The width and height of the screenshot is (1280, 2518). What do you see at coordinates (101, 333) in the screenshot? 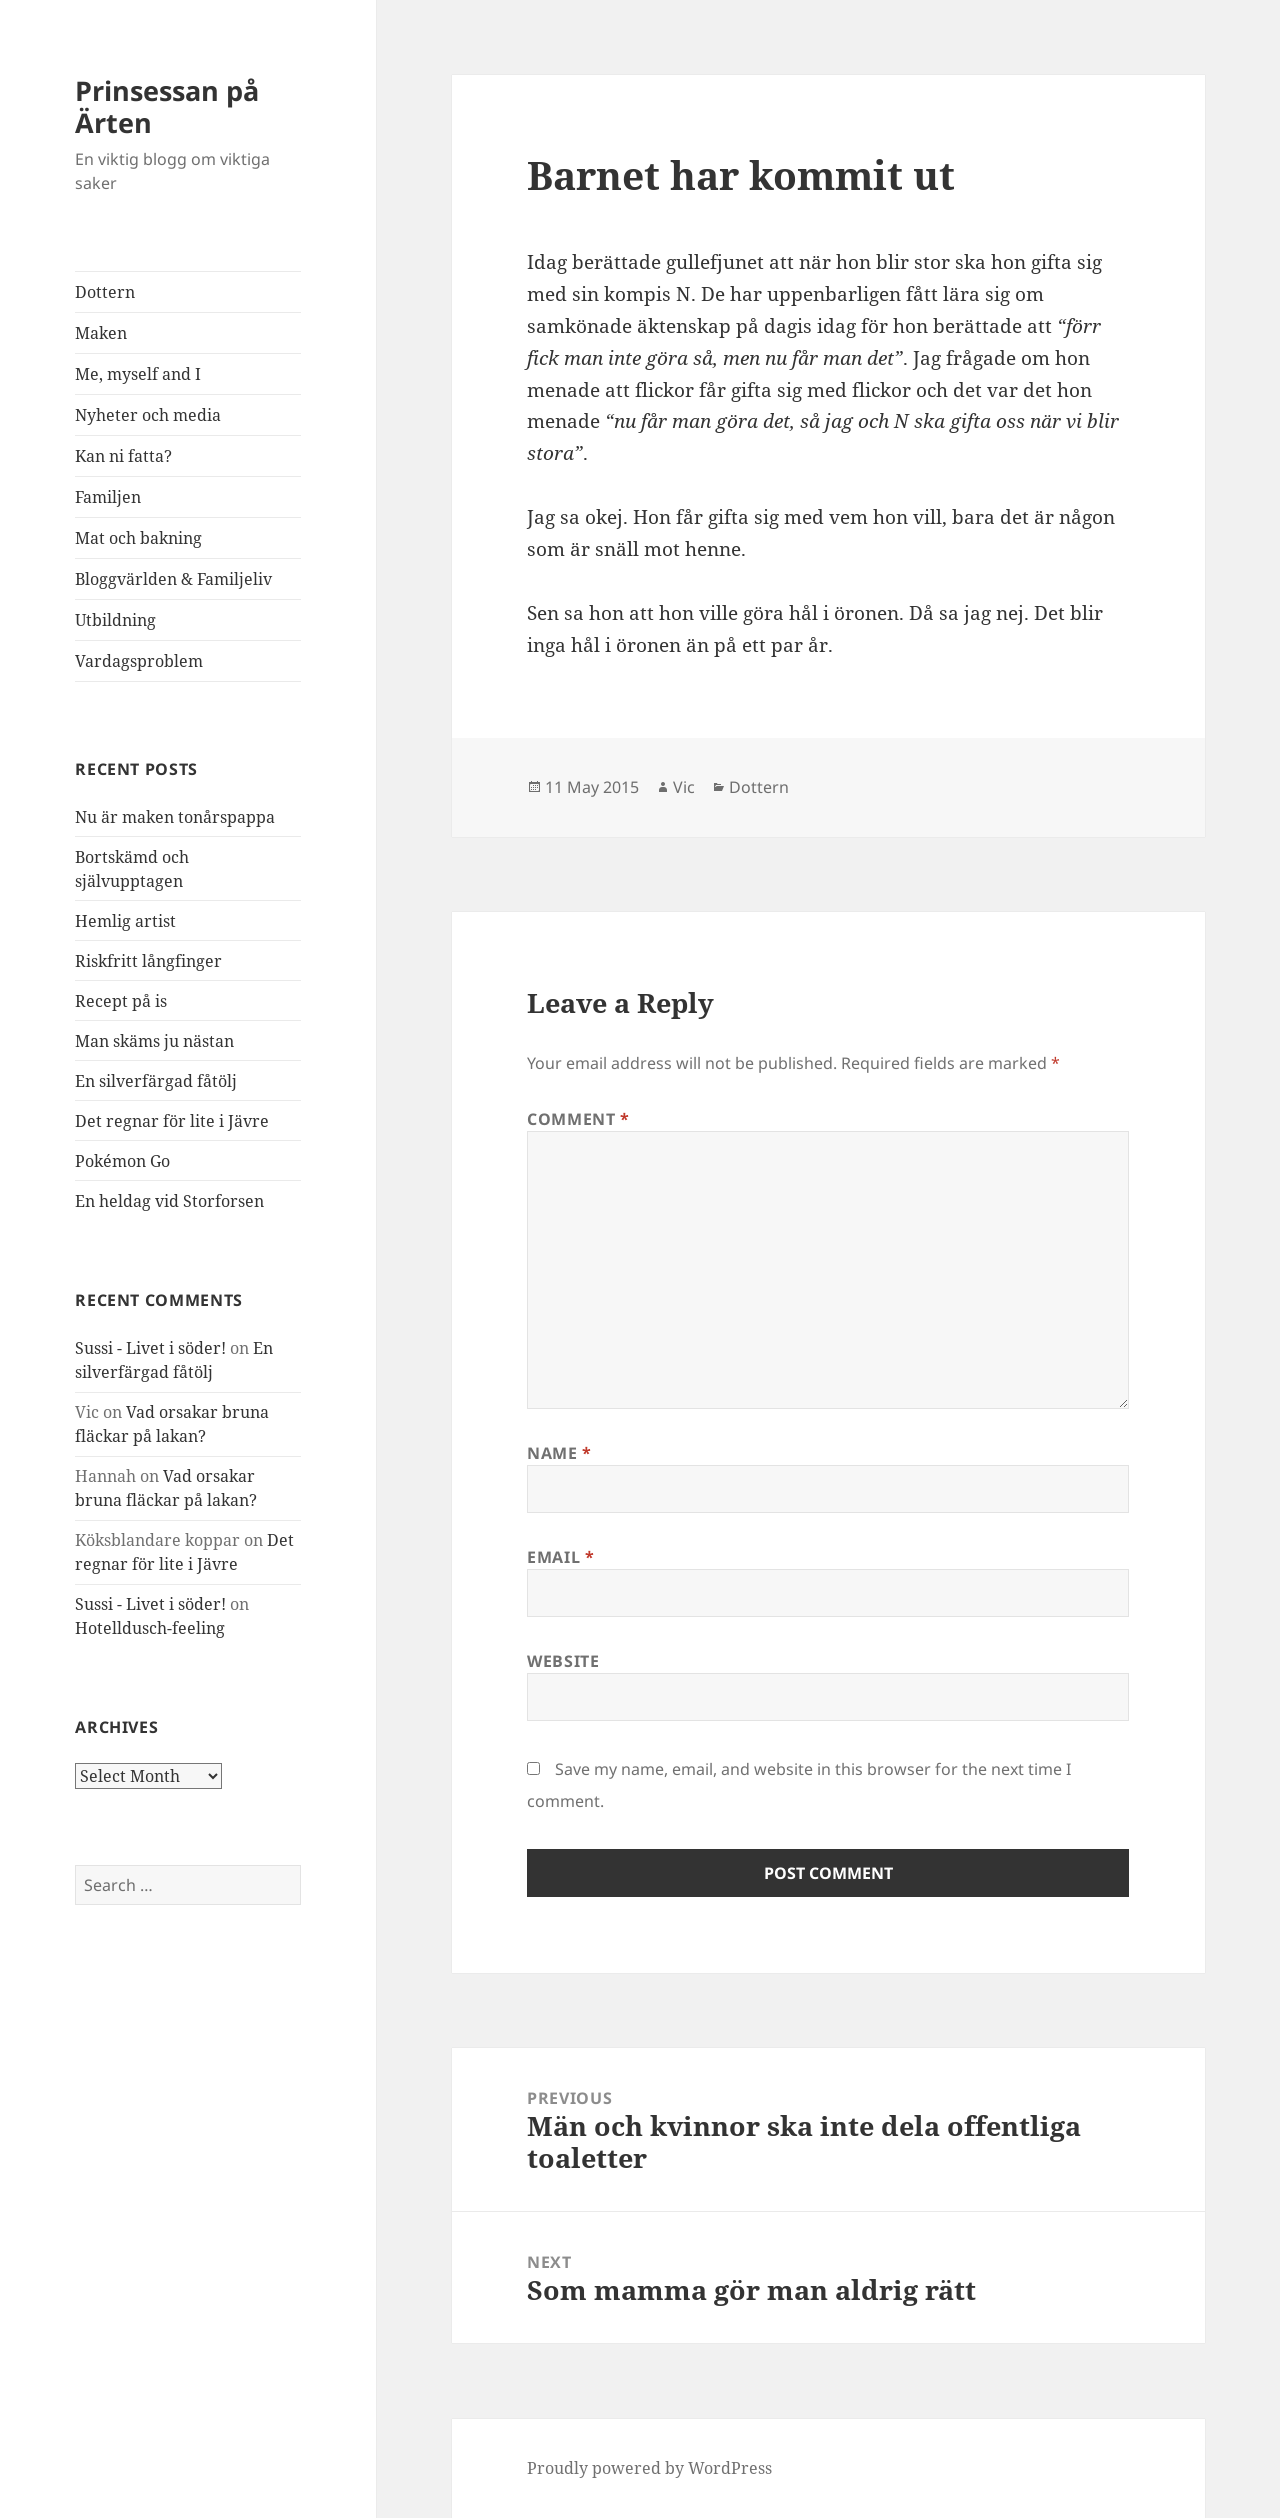
I see `Maken` at bounding box center [101, 333].